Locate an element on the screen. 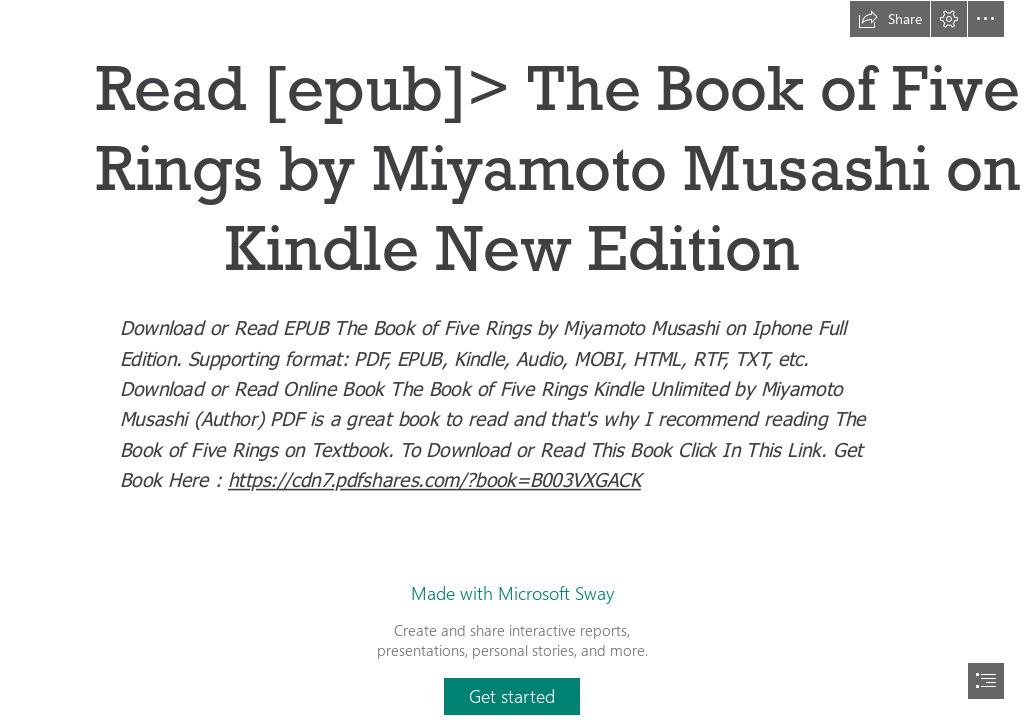  https://cdn7.pdfshares.com/?book=B003VXGACK is located at coordinates (434, 479).